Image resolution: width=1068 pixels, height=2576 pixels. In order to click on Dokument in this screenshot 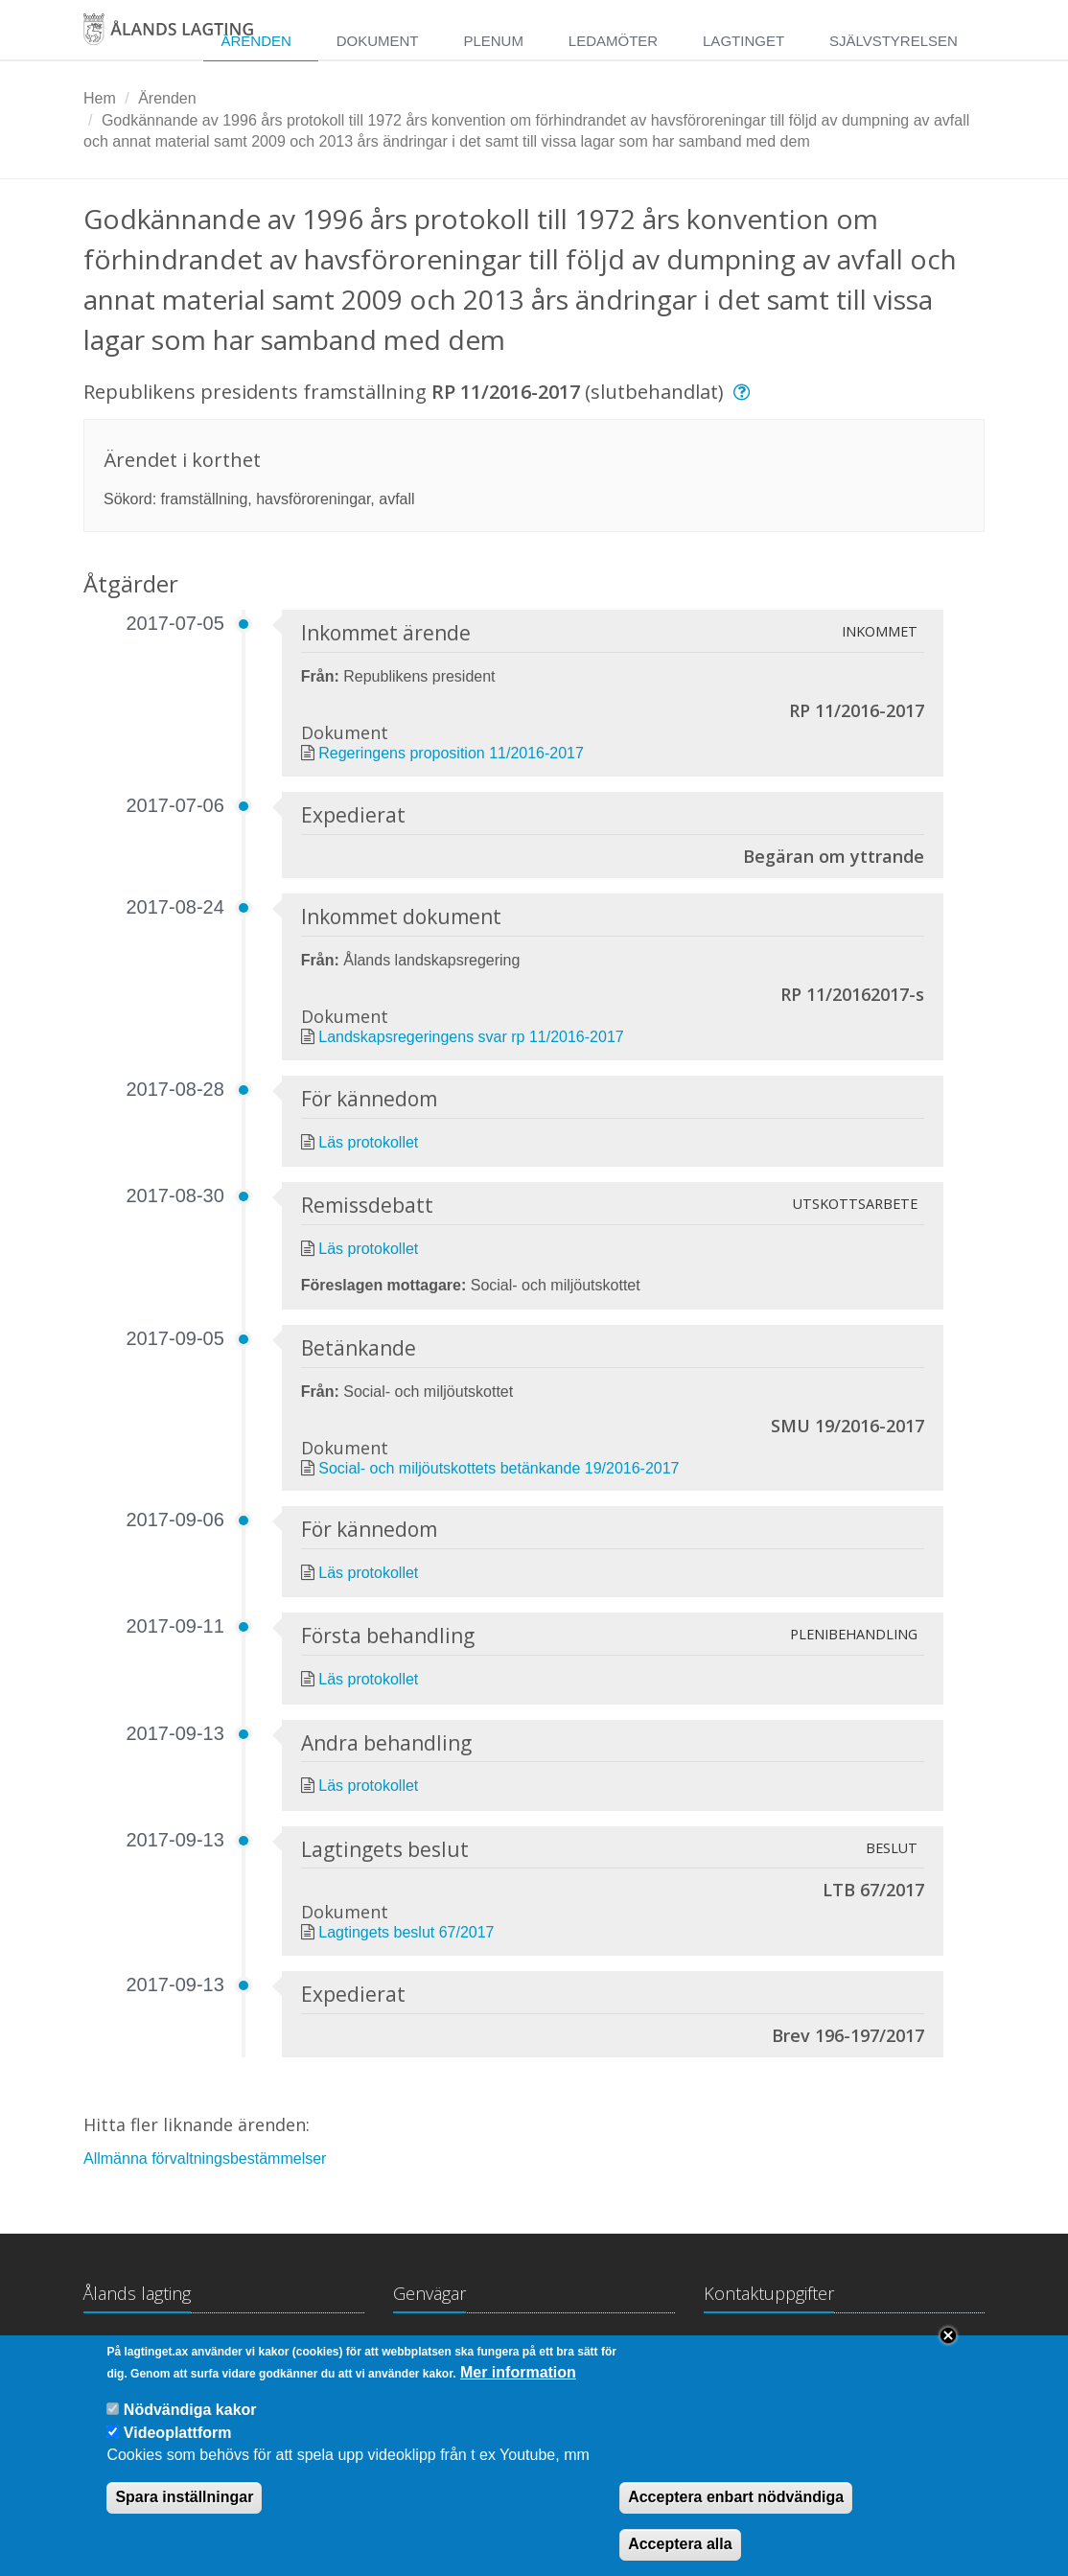, I will do `click(378, 41)`.